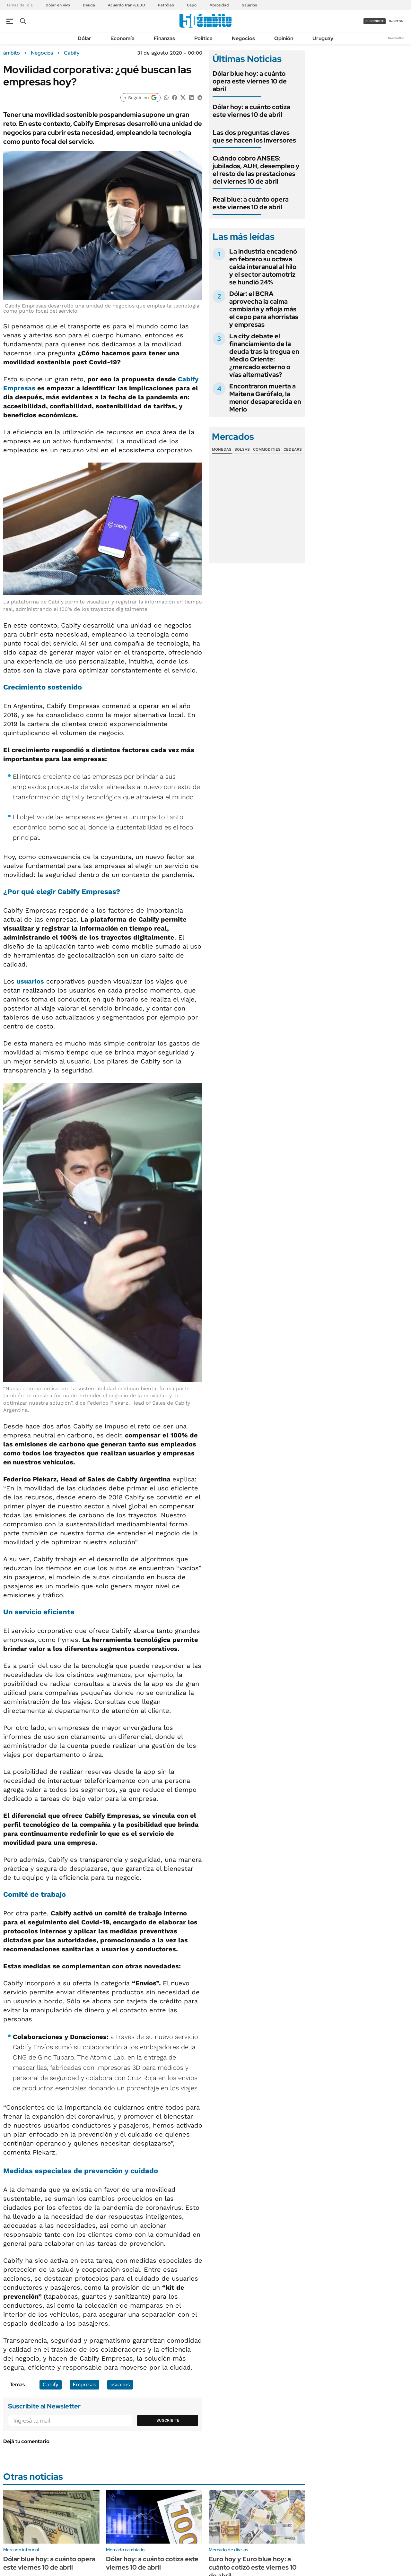 The width and height of the screenshot is (411, 2576). Describe the element at coordinates (396, 21) in the screenshot. I see `ingresá` at that location.